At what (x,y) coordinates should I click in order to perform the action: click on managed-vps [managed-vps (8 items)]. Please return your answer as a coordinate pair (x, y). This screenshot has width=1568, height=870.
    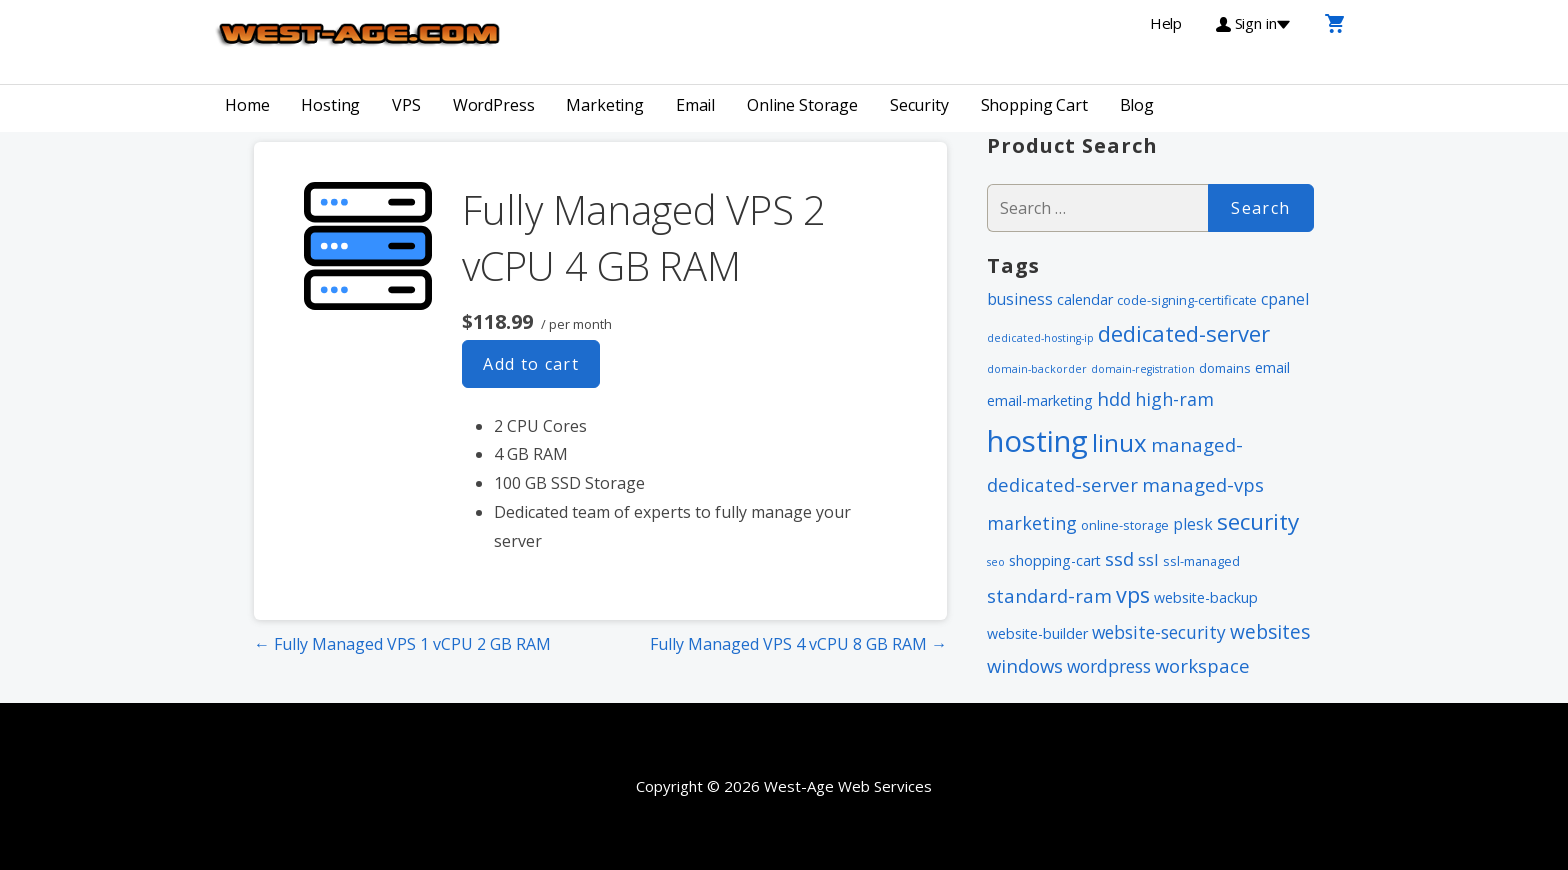
    Looking at the image, I should click on (1203, 484).